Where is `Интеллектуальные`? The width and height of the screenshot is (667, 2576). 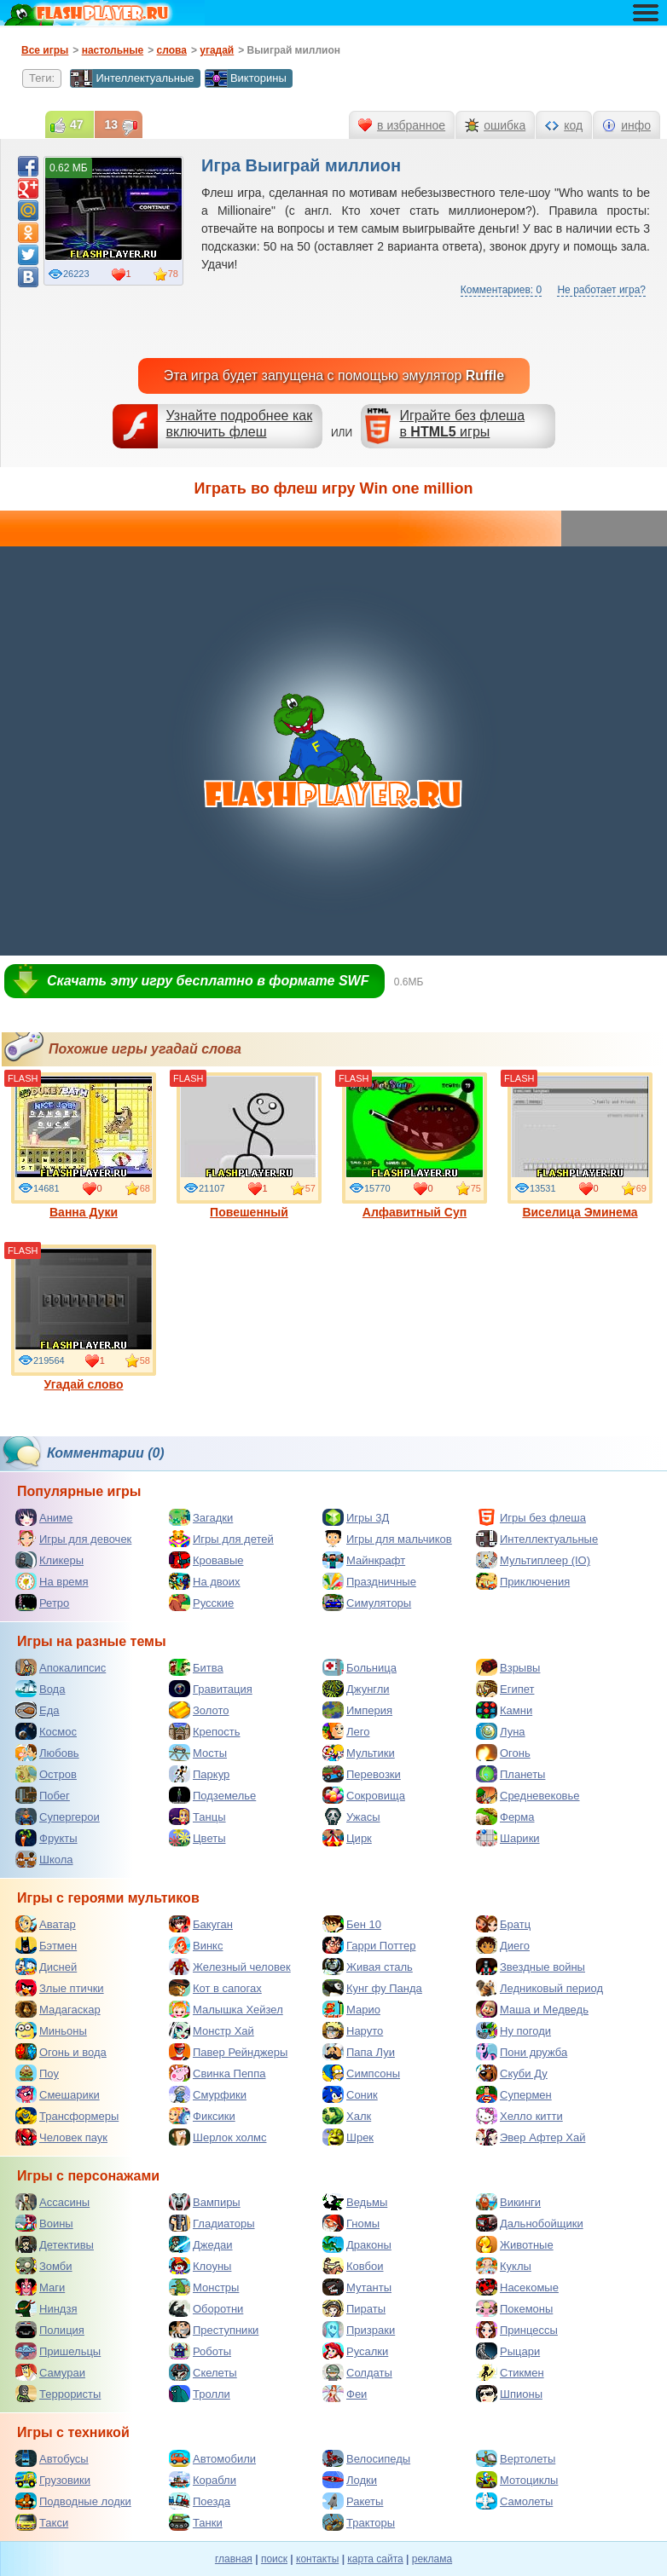
Интеллектуальные is located at coordinates (132, 78).